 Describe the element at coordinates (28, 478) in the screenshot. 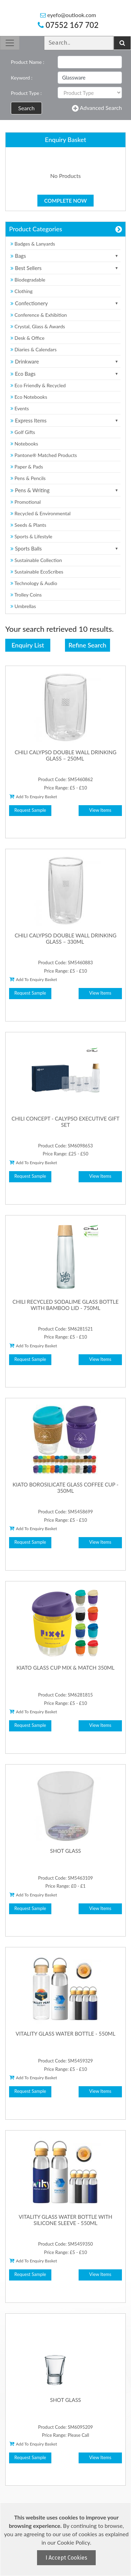

I see `Pens & Pencils` at that location.